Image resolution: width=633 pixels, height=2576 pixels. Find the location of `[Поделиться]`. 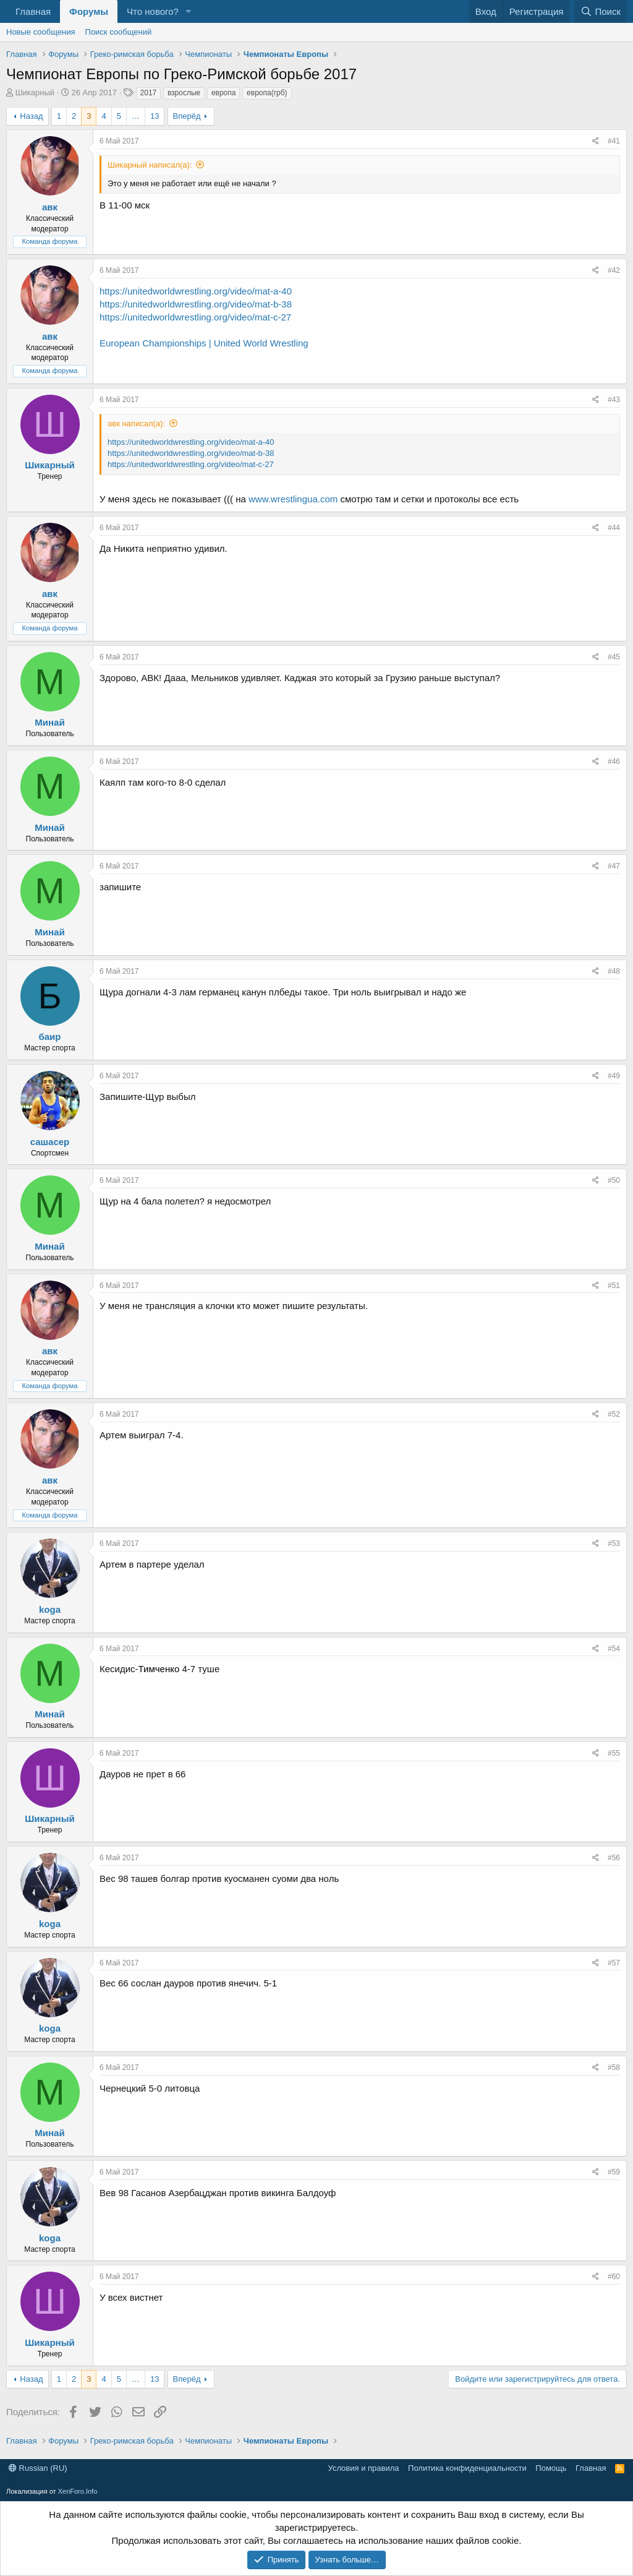

[Поделиться] is located at coordinates (595, 141).